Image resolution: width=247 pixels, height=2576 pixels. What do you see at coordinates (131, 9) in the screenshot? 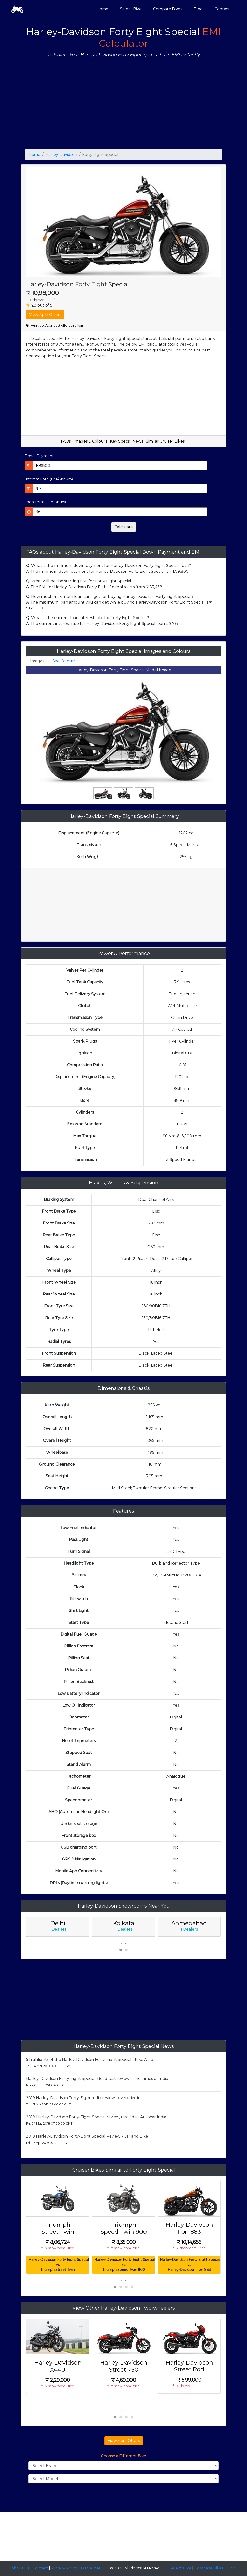
I see `Select Bike` at bounding box center [131, 9].